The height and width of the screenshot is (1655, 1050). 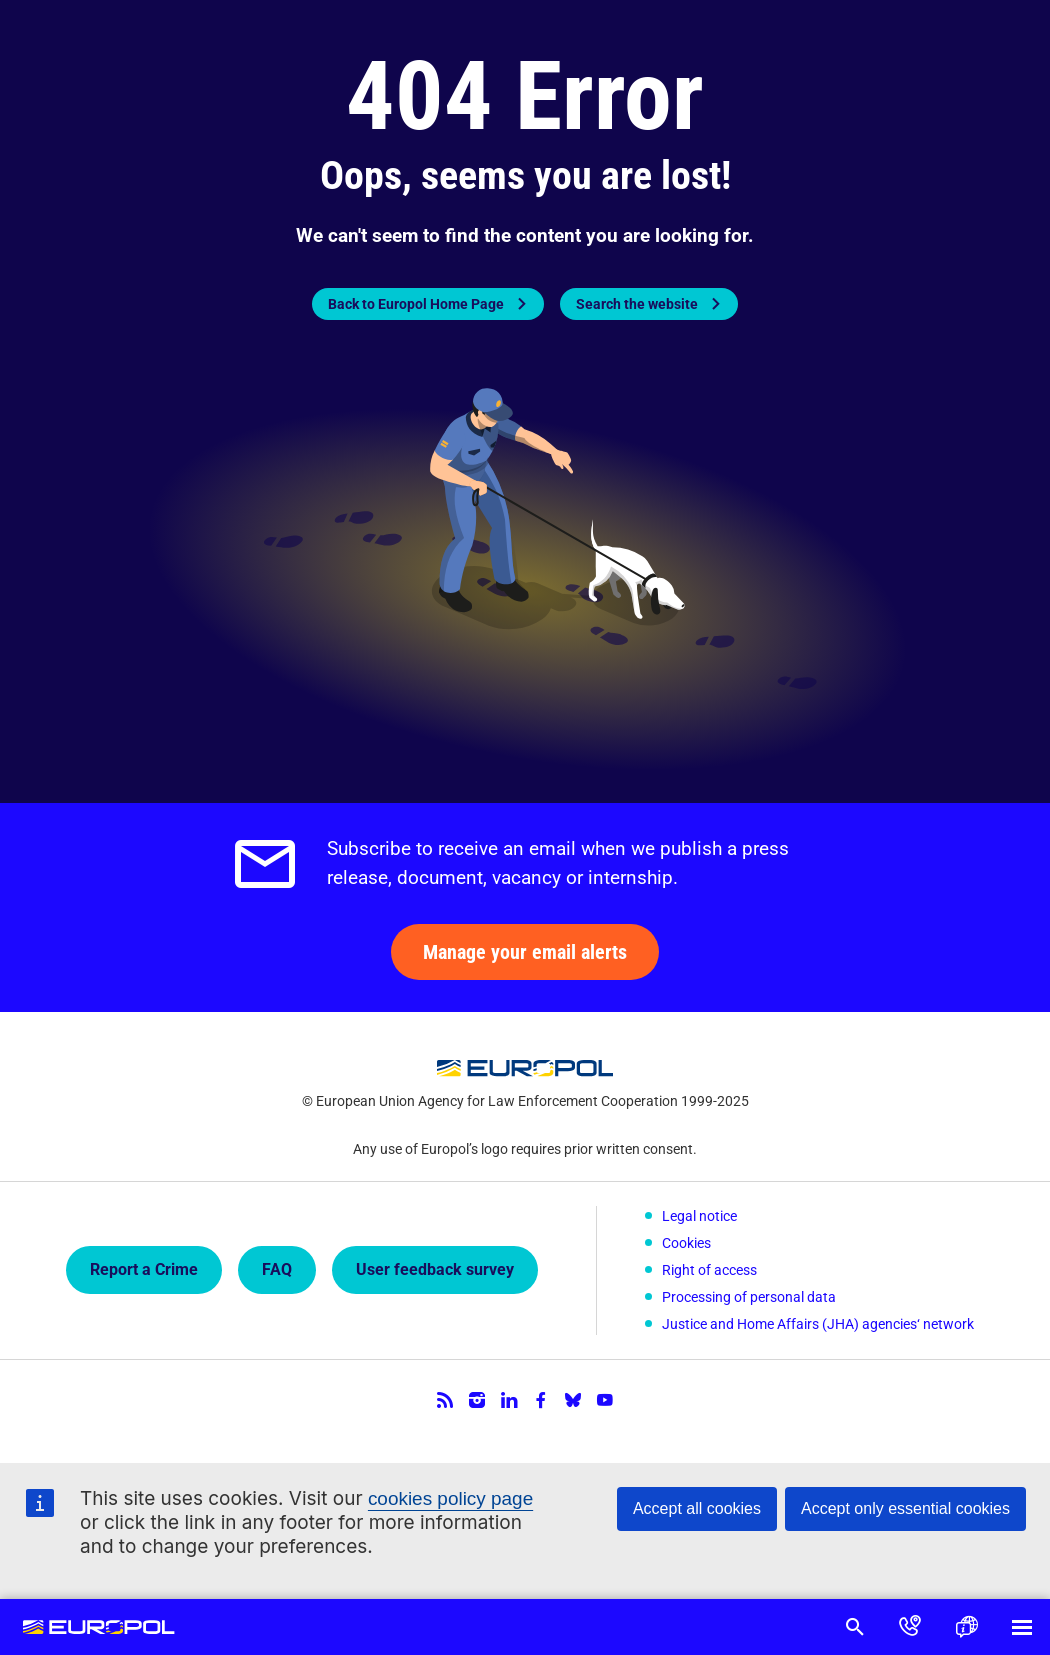 I want to click on Language, so click(x=966, y=1627).